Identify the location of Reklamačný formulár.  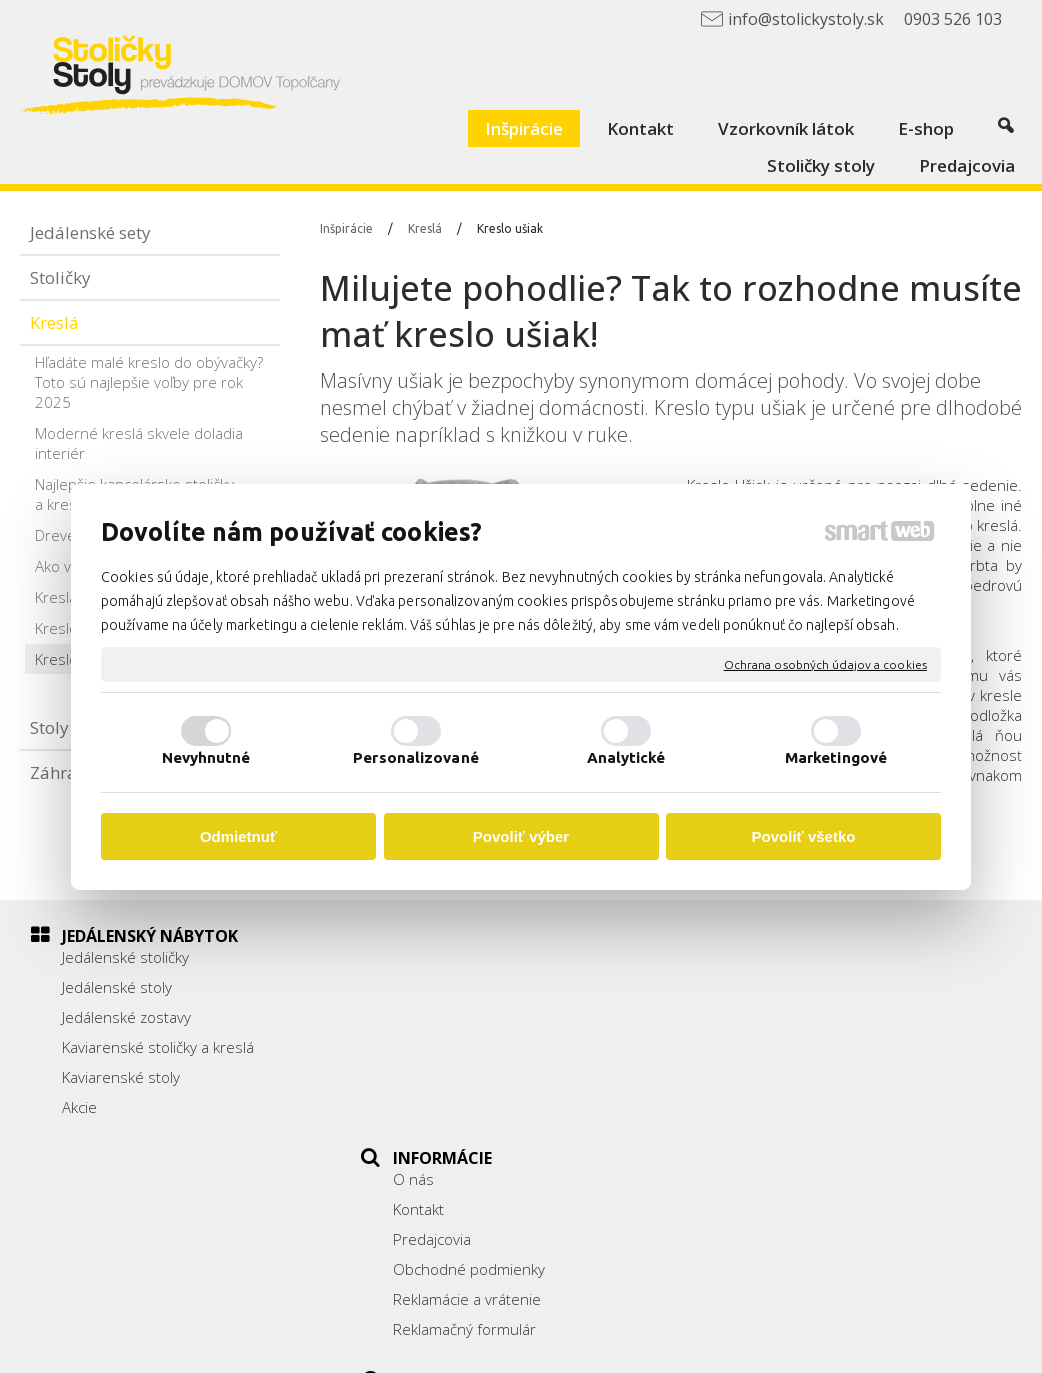
(474, 1107).